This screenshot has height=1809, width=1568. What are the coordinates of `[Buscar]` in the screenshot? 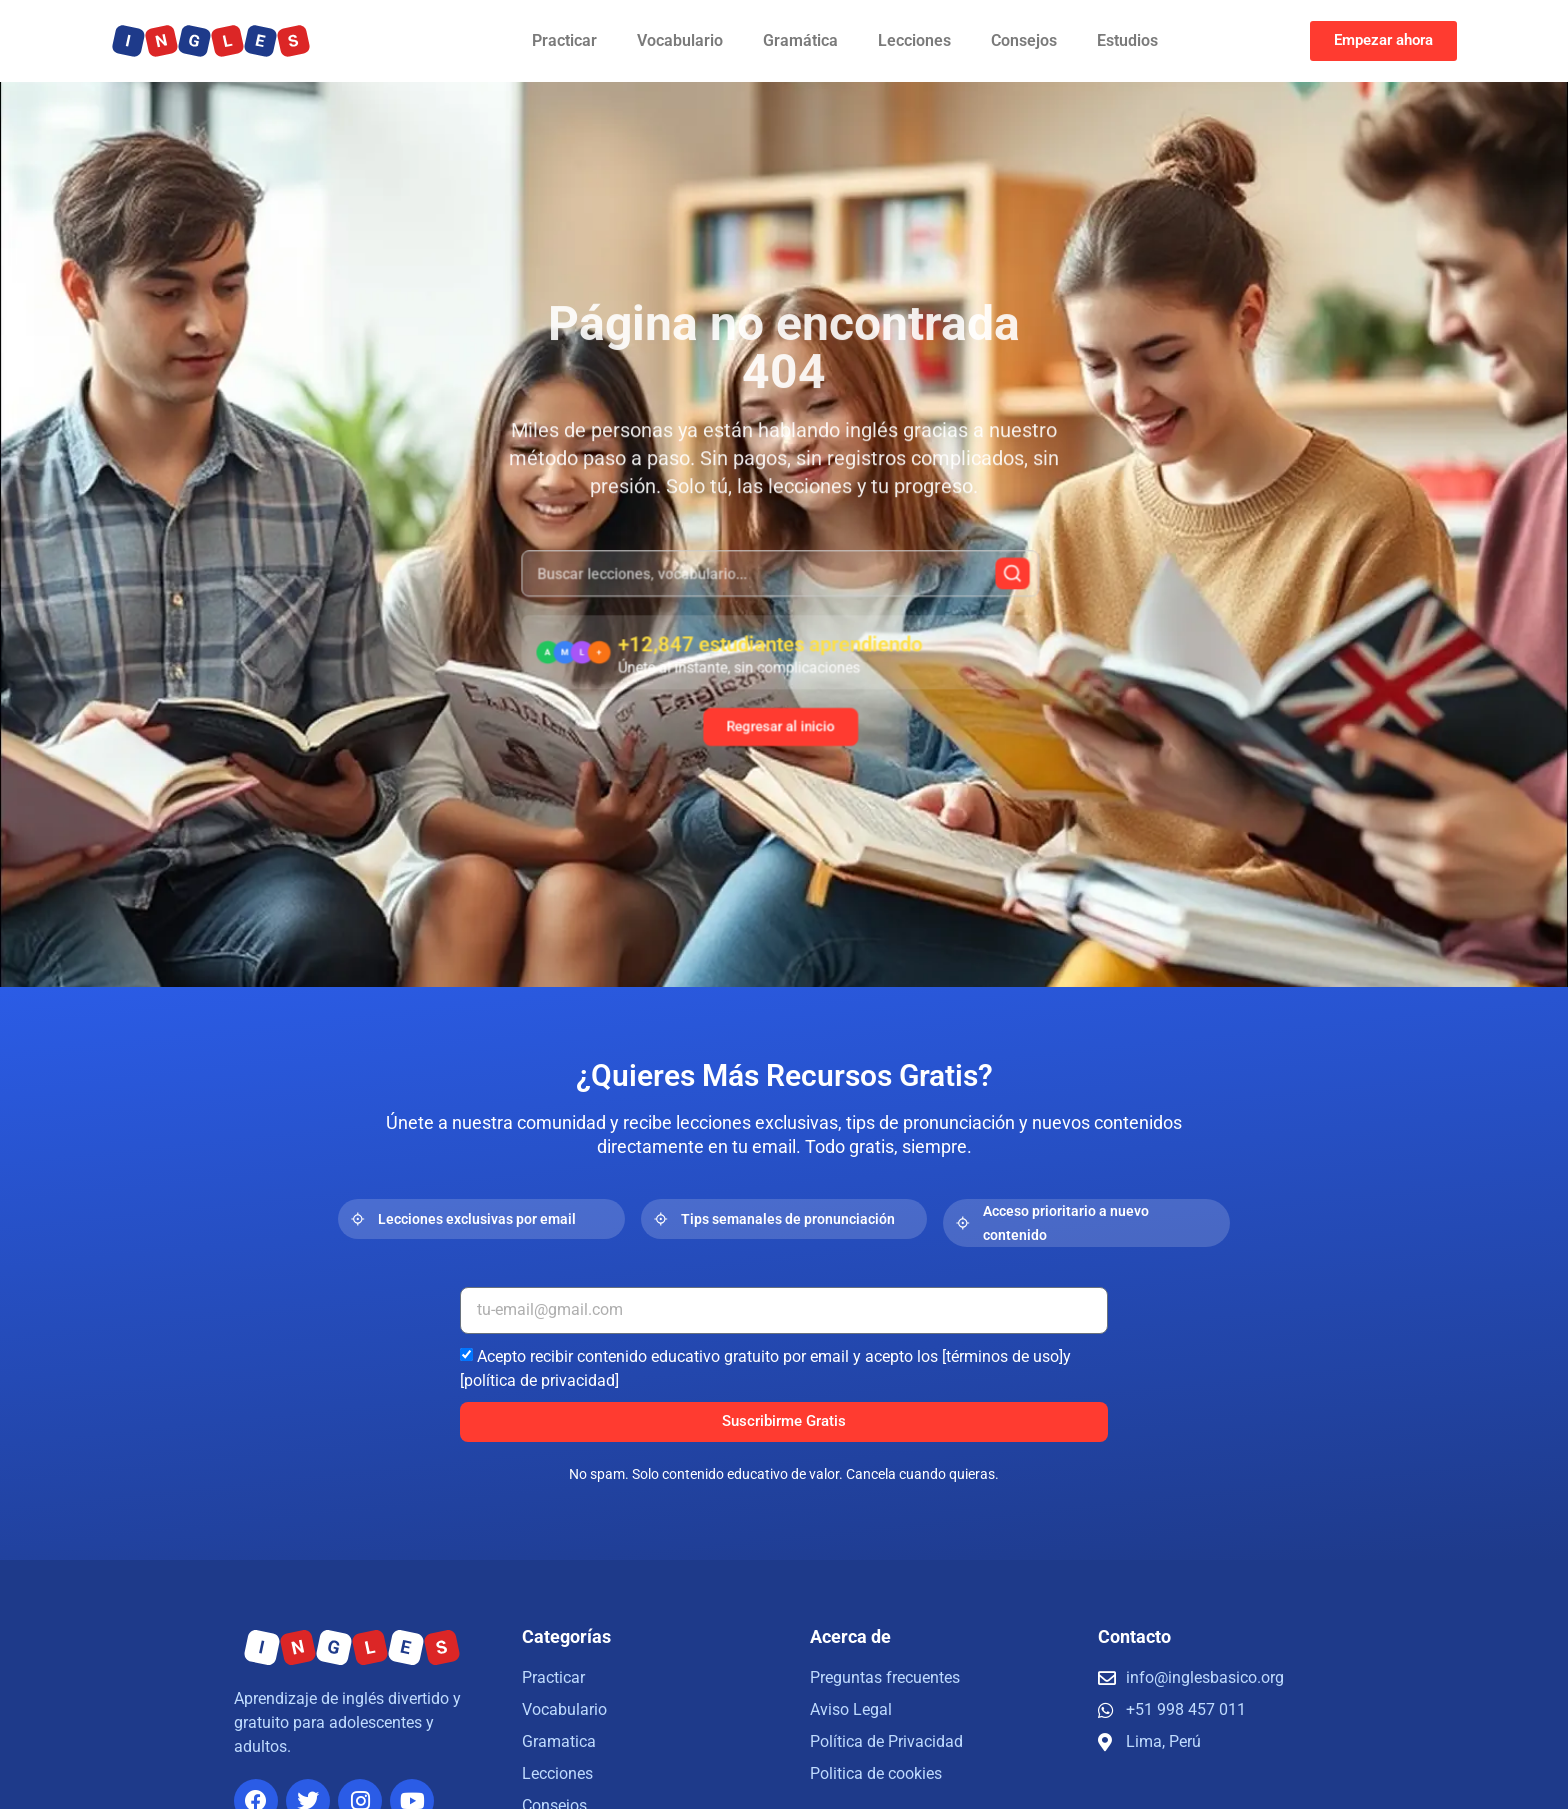 It's located at (961, 592).